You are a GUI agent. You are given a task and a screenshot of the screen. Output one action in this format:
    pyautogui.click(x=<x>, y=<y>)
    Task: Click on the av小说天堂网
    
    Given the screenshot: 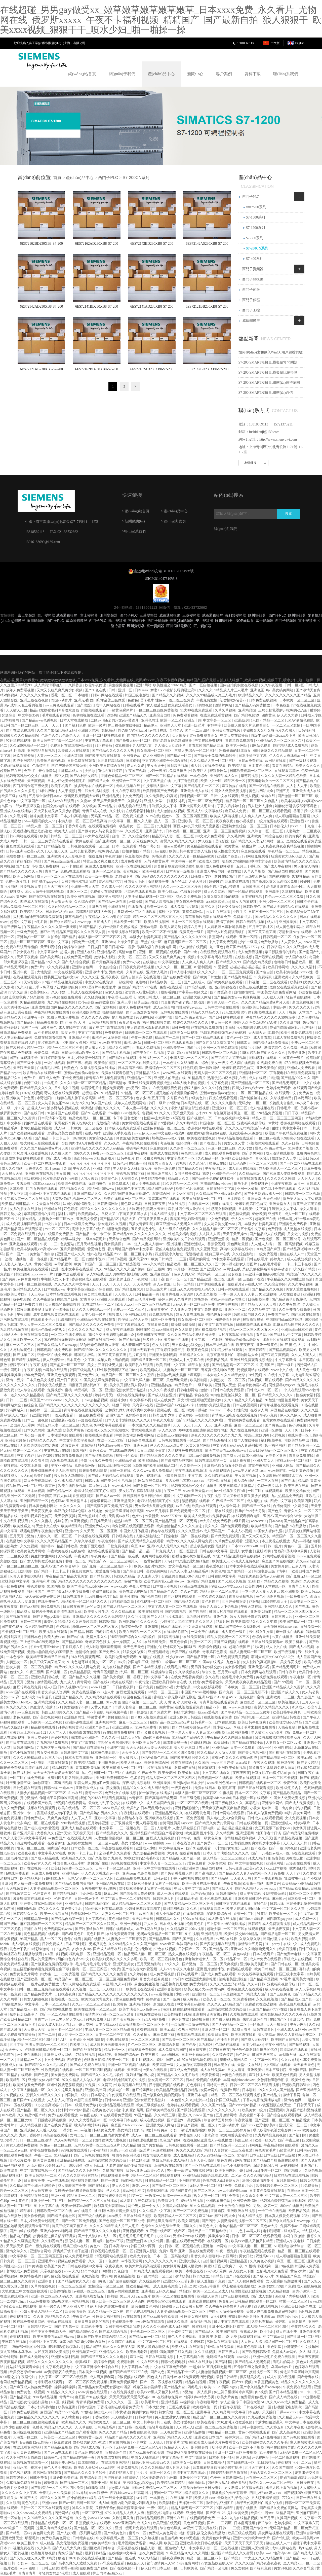 What is the action you would take?
    pyautogui.click(x=83, y=2024)
    